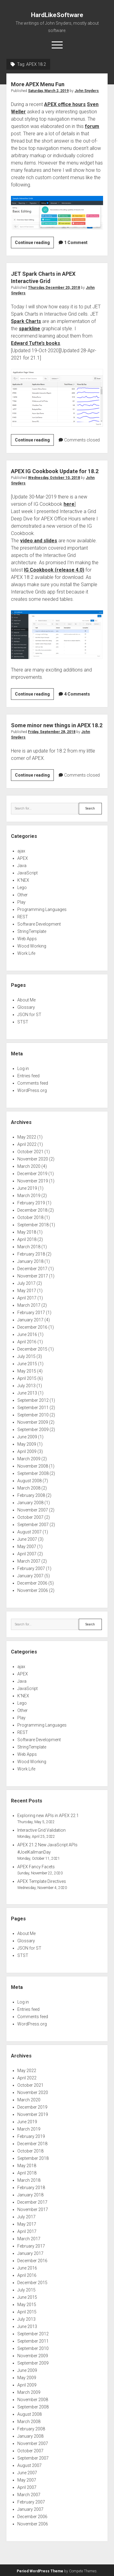 Image resolution: width=114 pixels, height=2576 pixels. I want to click on December 2018, so click(32, 1210).